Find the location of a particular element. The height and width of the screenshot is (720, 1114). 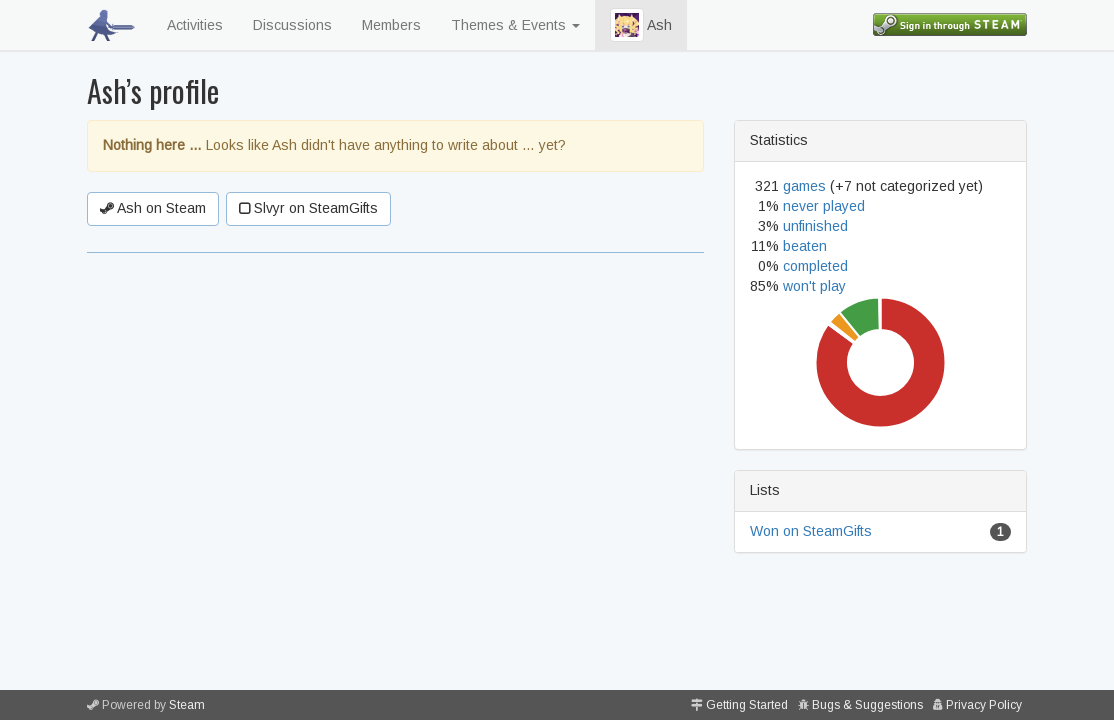

Privacy Policy is located at coordinates (984, 705).